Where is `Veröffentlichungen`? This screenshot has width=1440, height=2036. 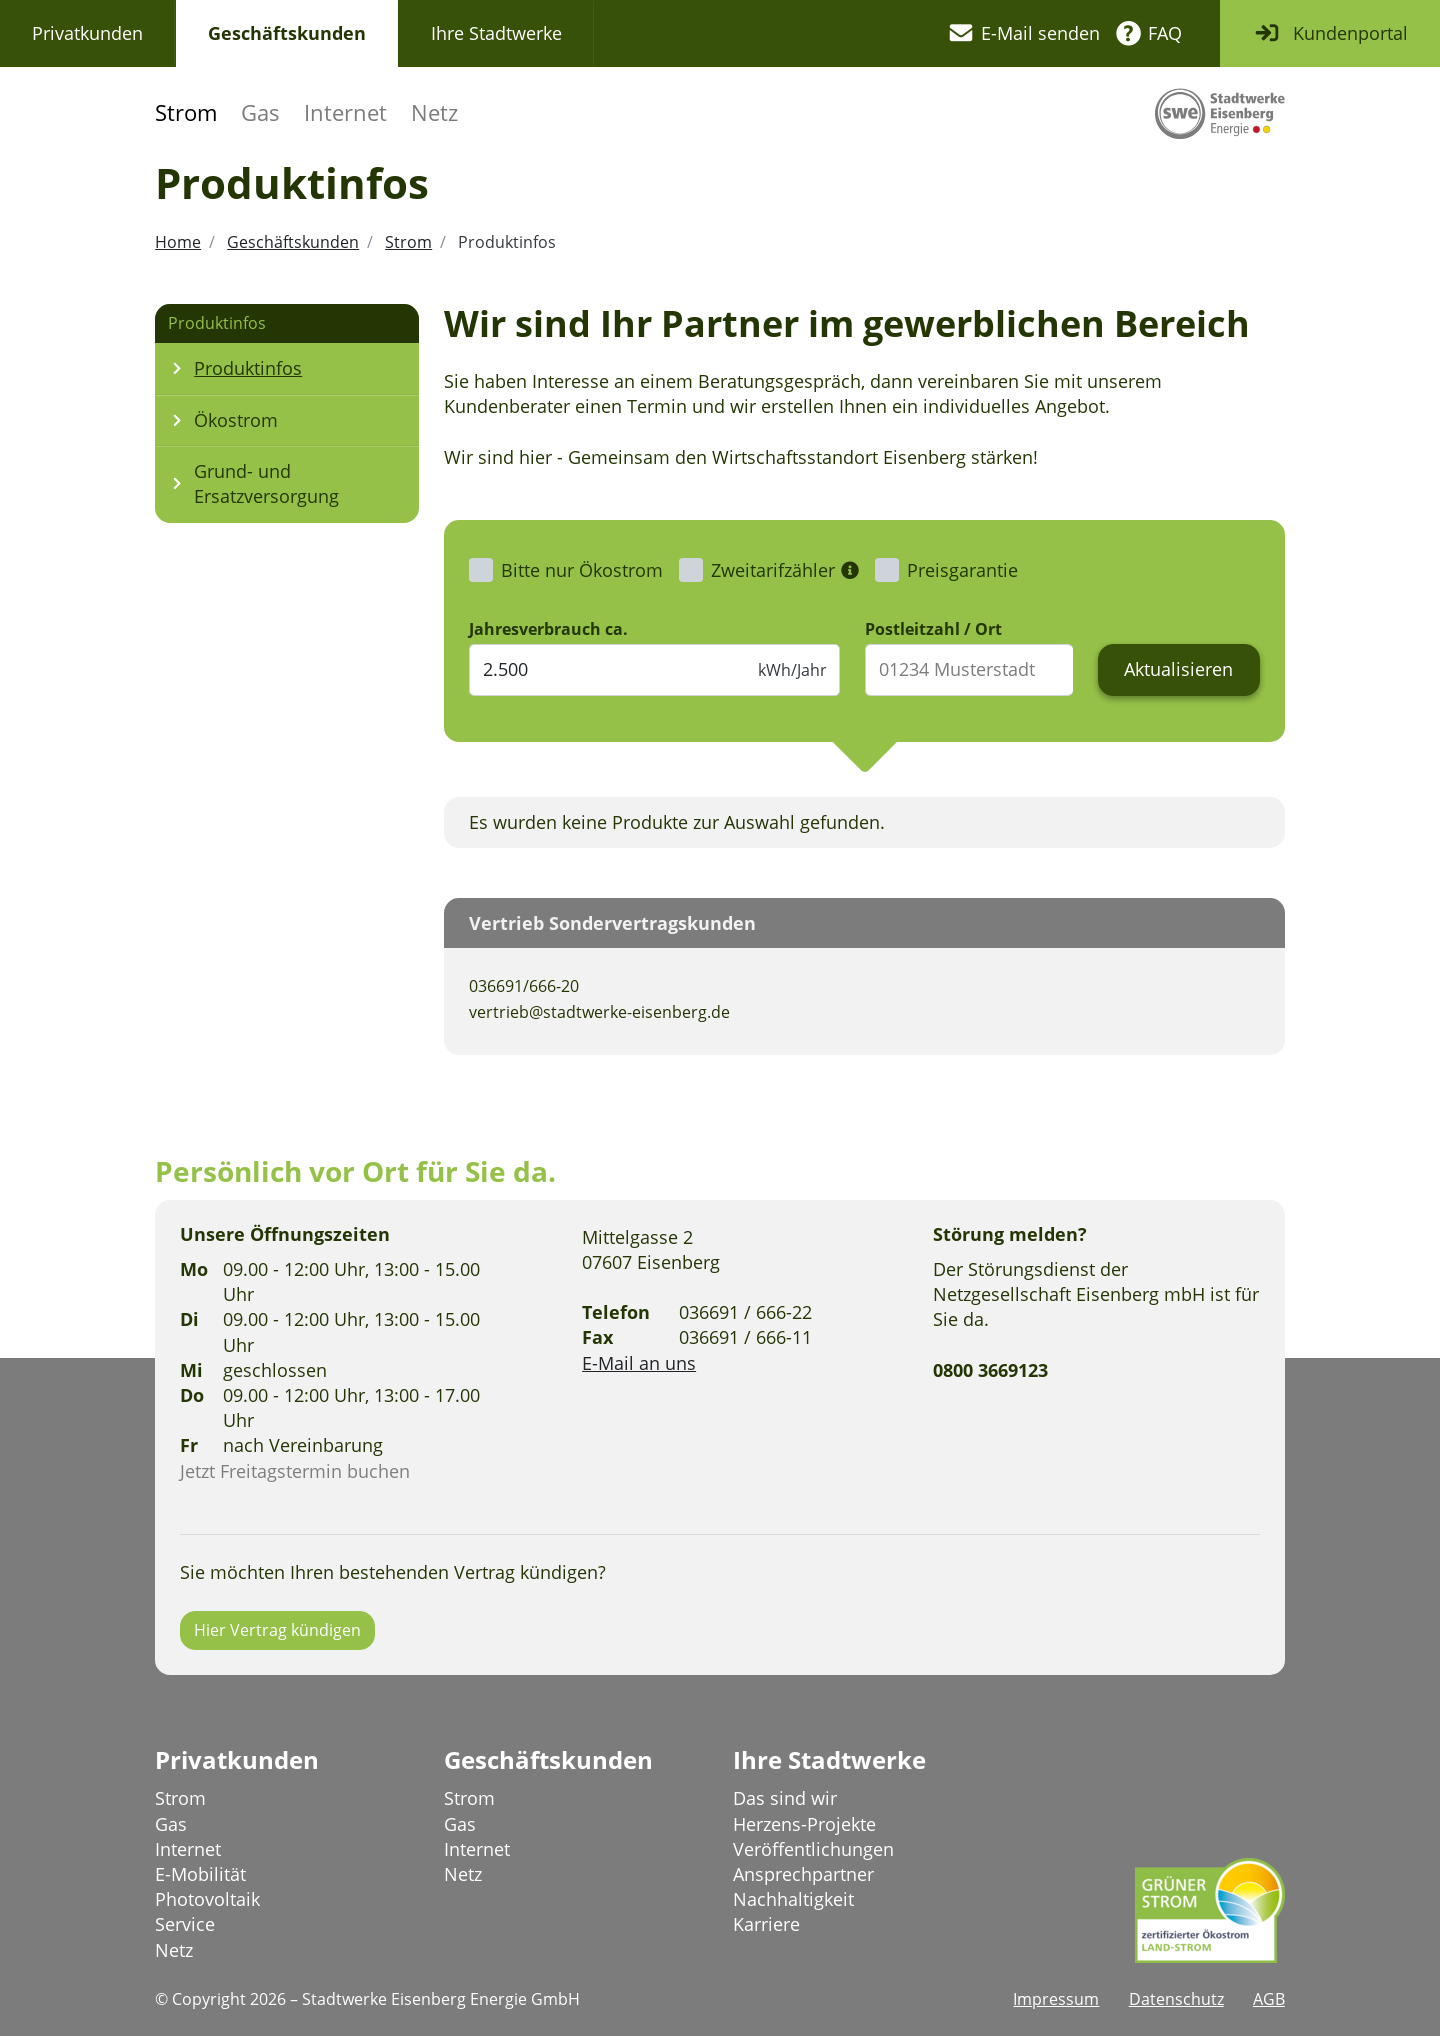 Veröffentlichungen is located at coordinates (813, 1849).